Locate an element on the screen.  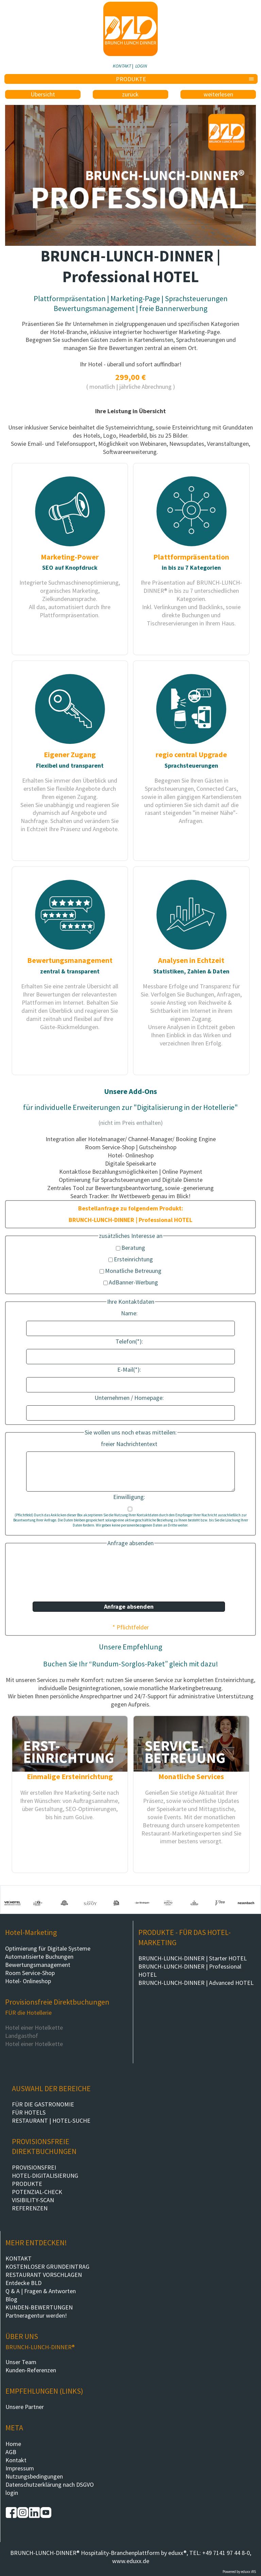
FÜR HOTELS is located at coordinates (29, 2112).